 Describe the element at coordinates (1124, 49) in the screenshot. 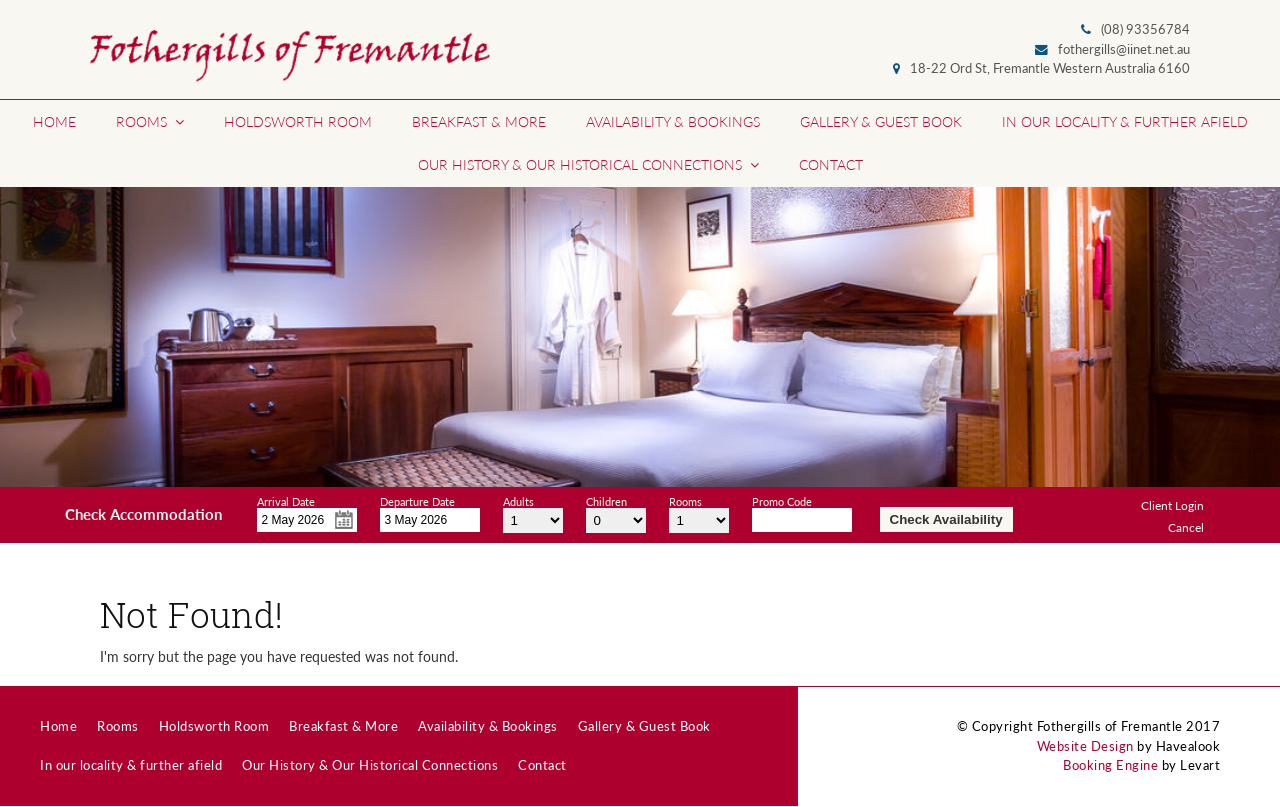

I see `fothergills@iinet.net.au` at that location.